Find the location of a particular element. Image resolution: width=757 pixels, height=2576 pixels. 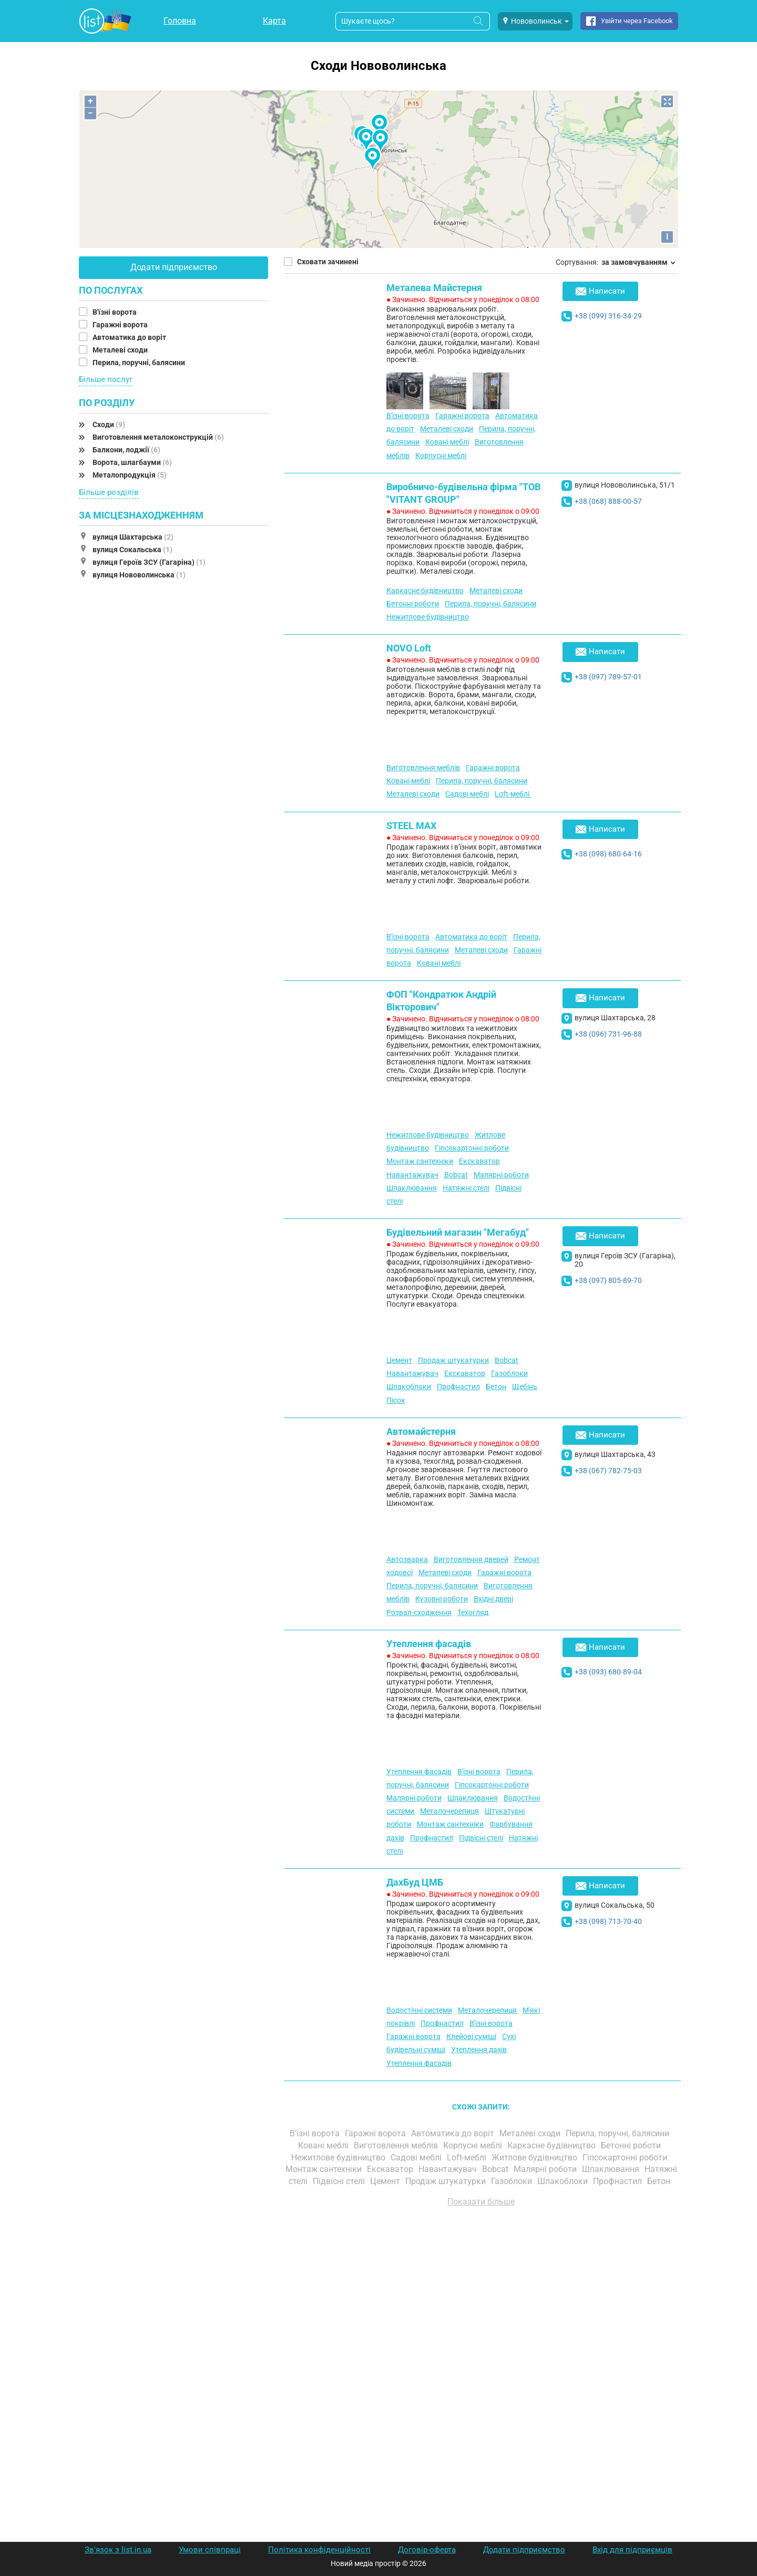

Техогляд is located at coordinates (472, 1612).